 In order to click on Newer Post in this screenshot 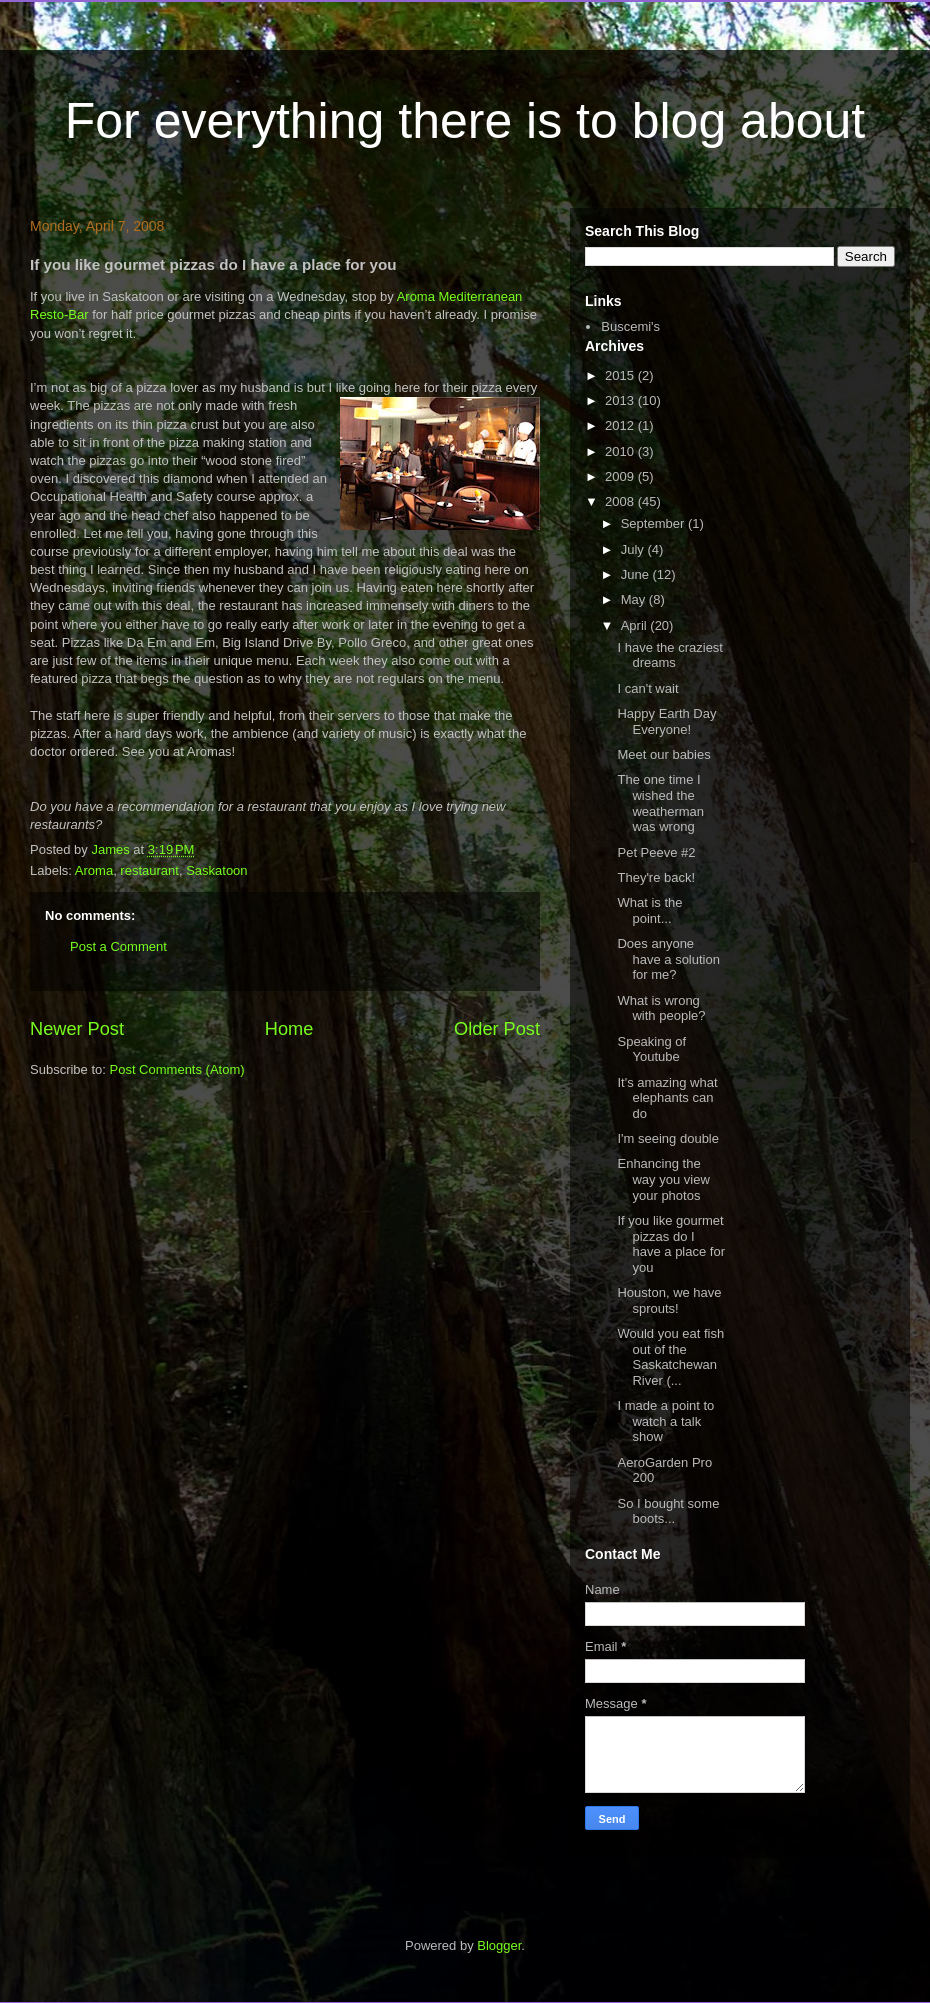, I will do `click(77, 1029)`.